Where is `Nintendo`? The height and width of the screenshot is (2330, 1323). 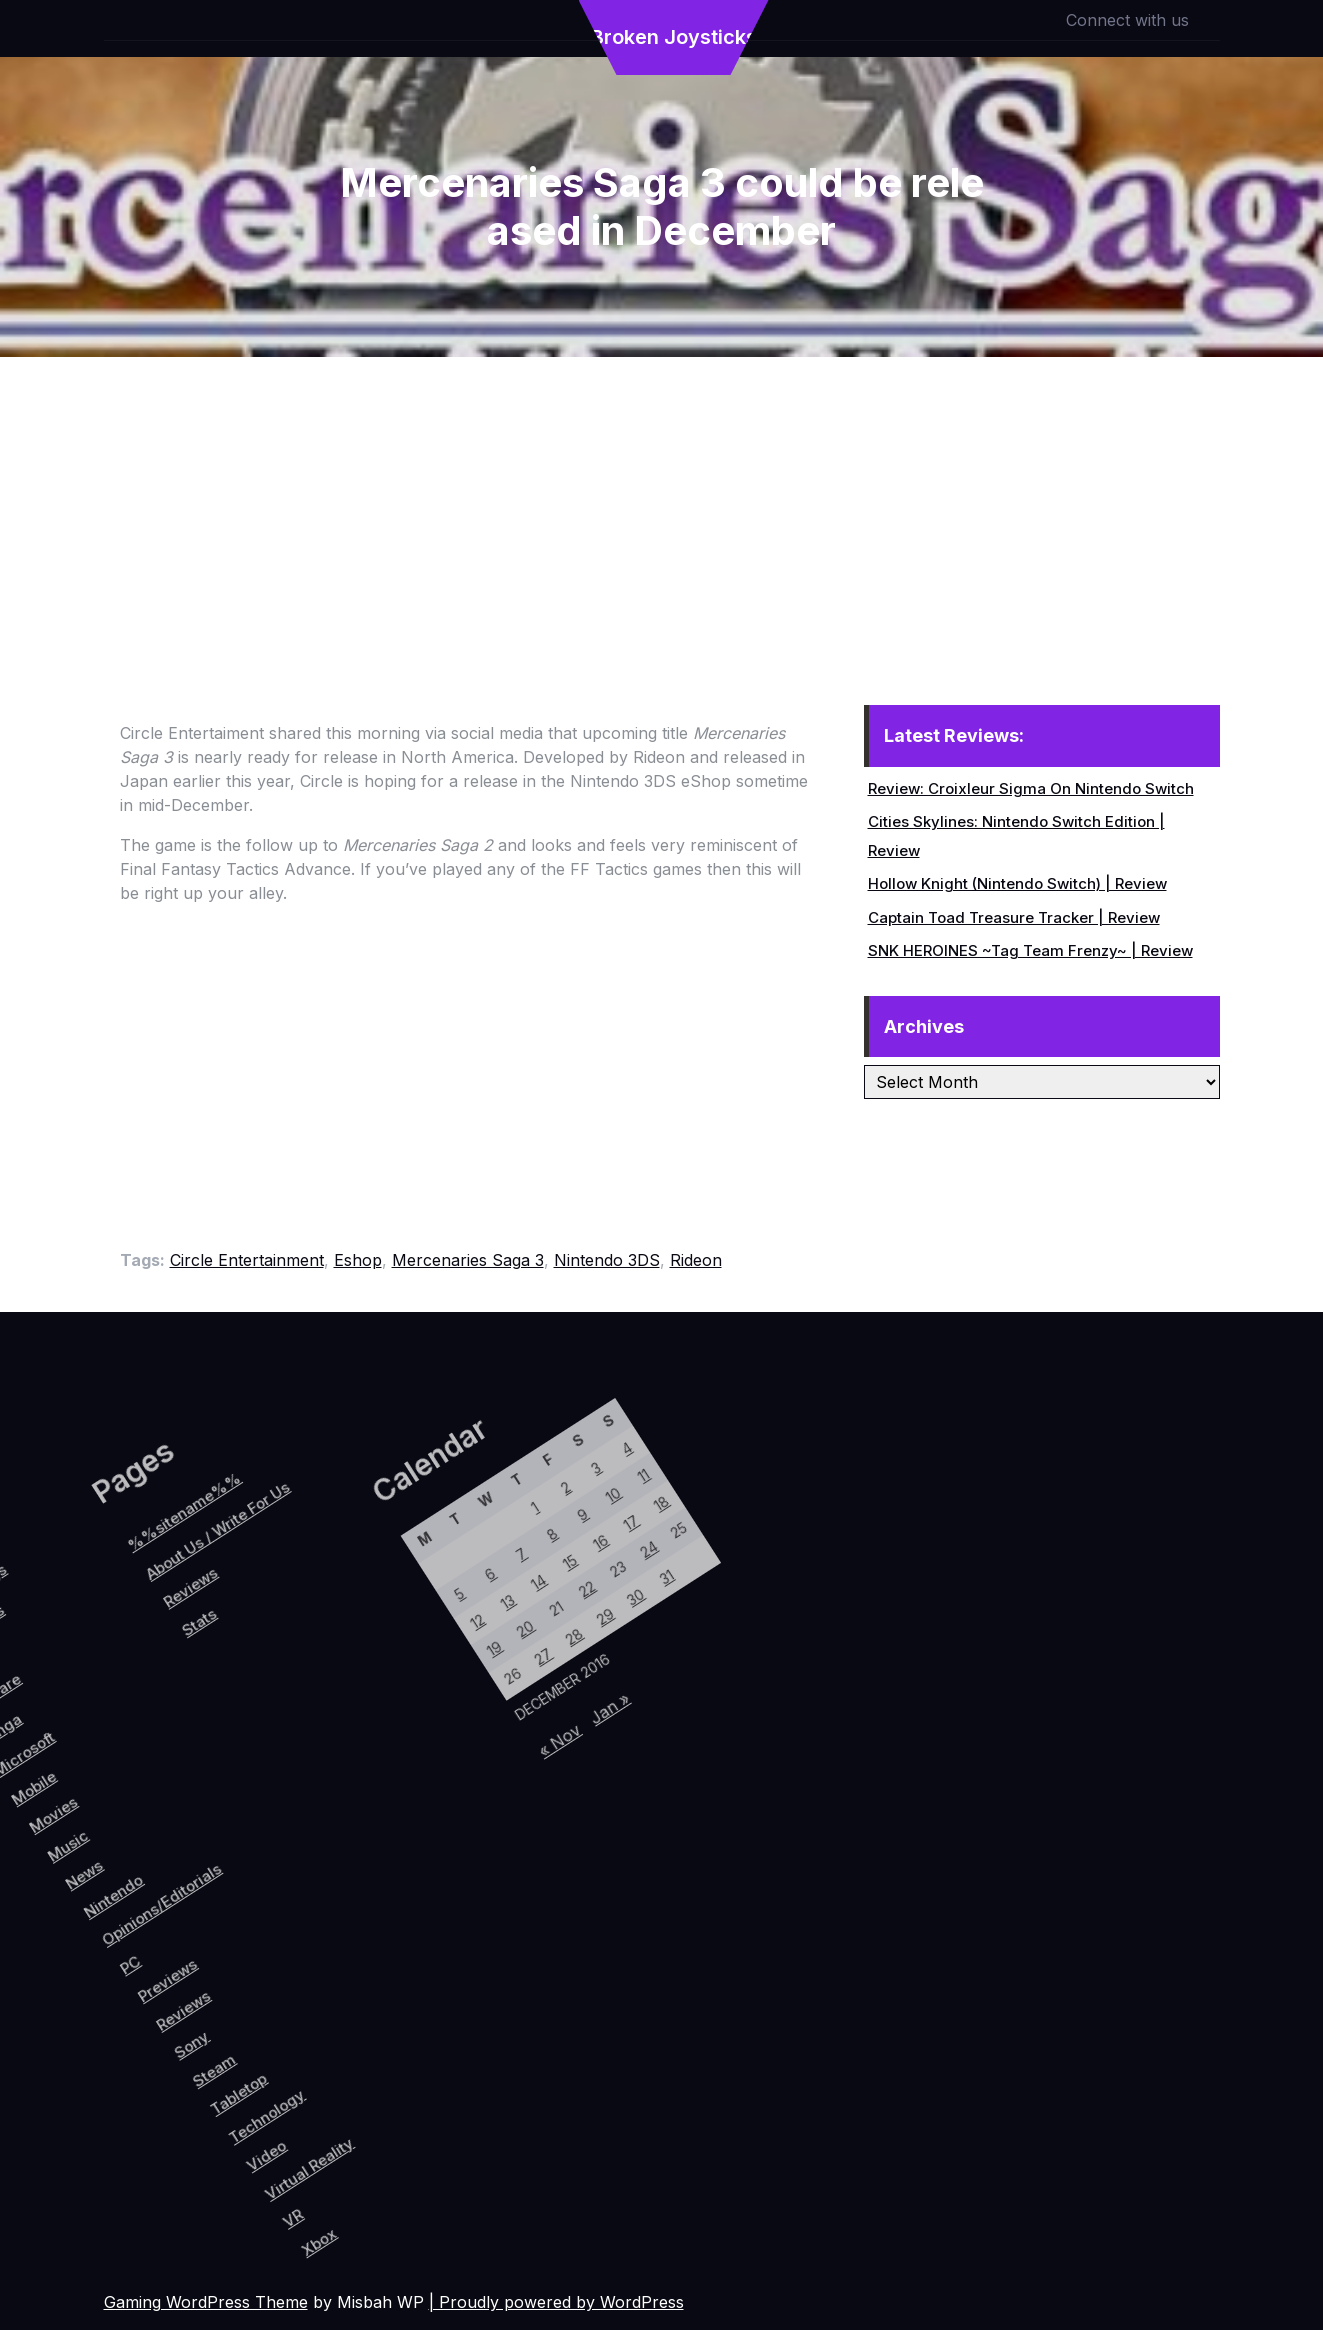 Nintendo is located at coordinates (95, 1910).